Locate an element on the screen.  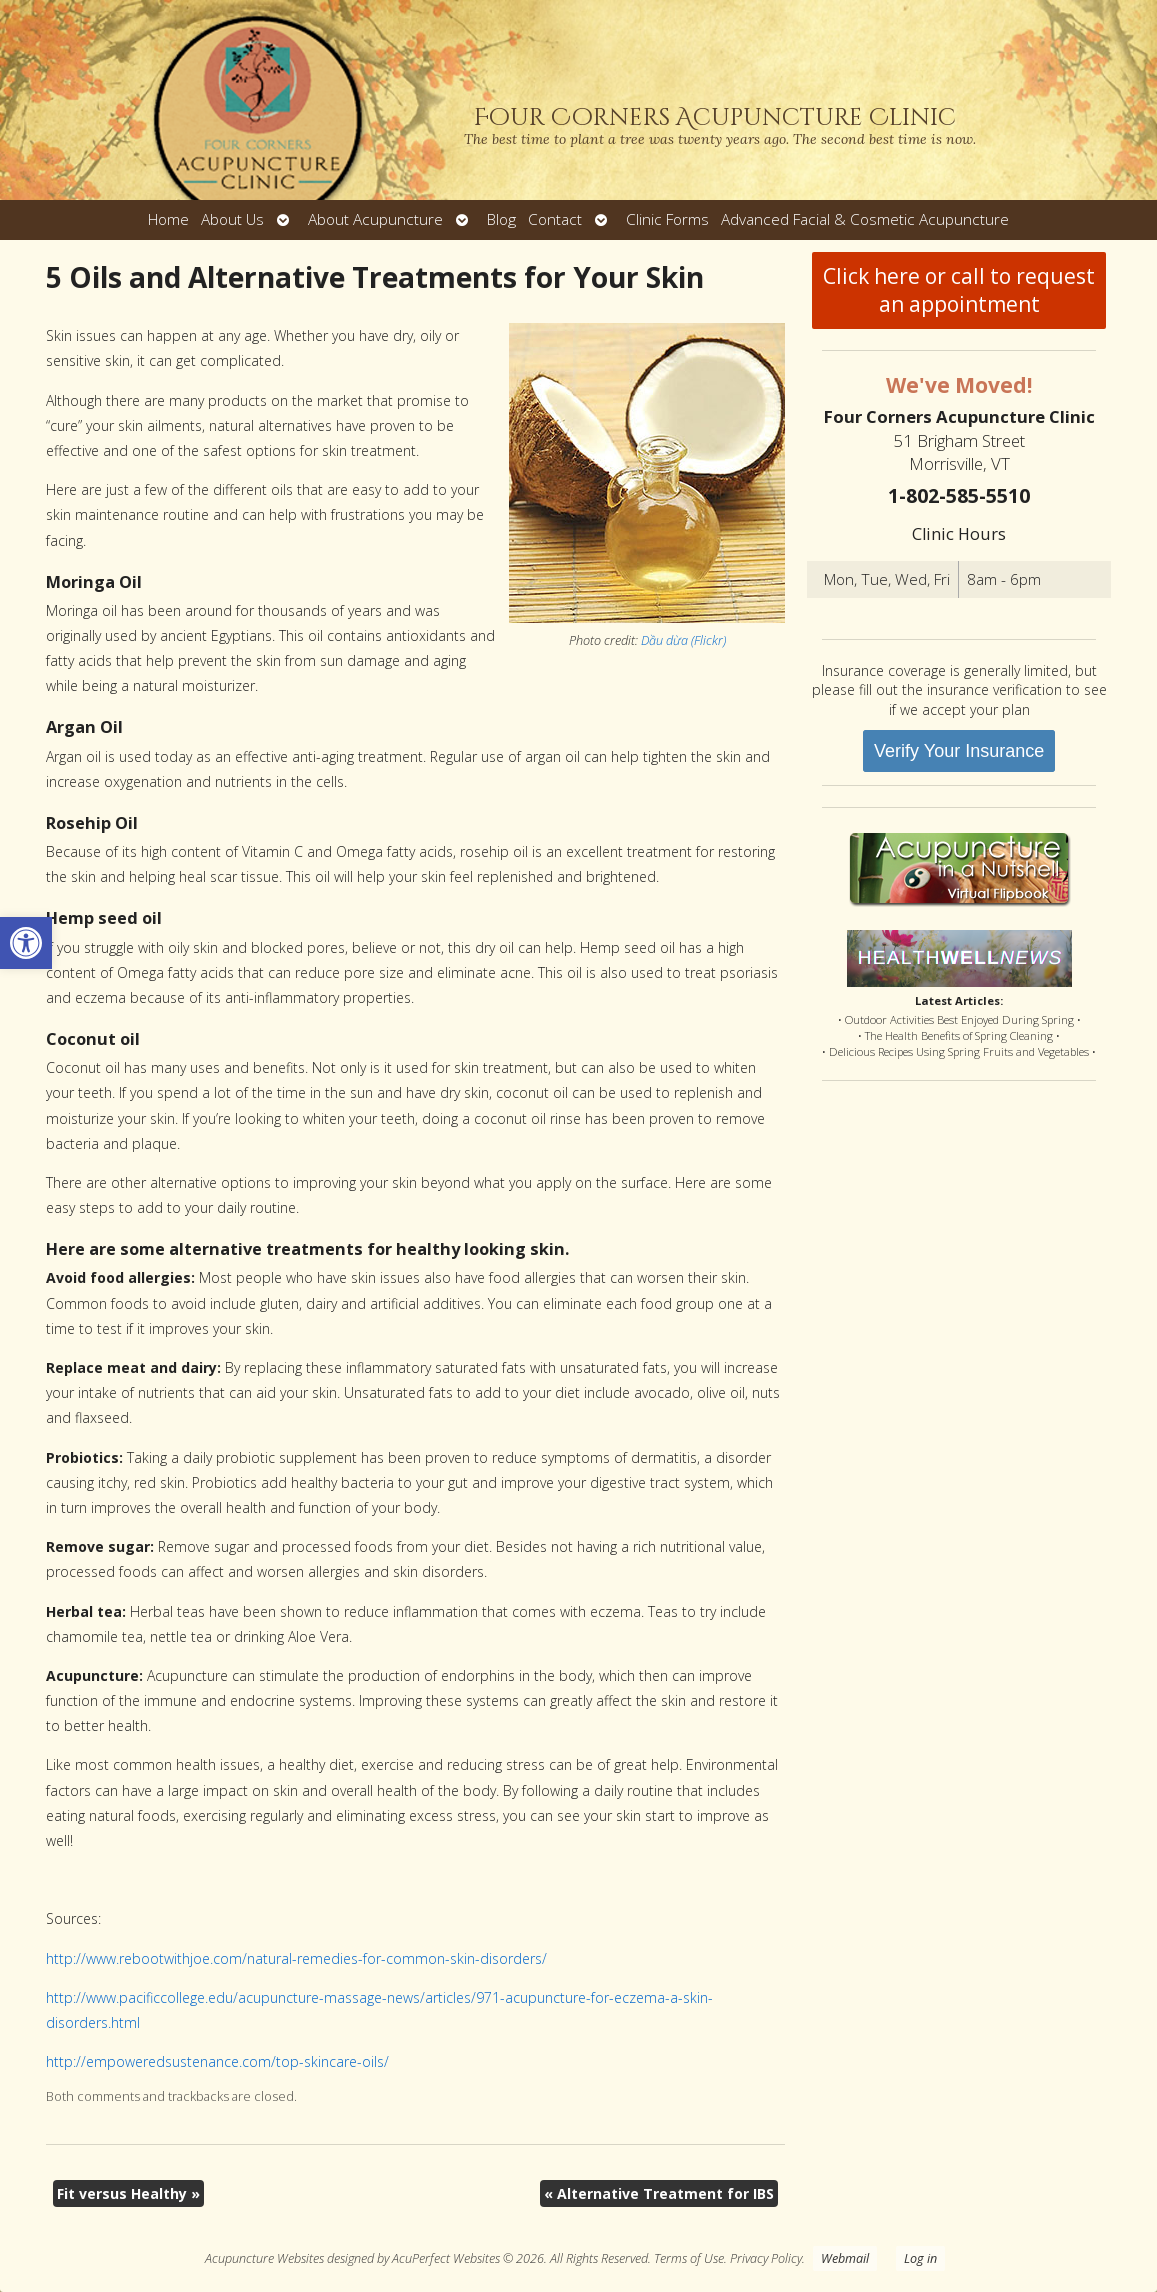
Terms of Use is located at coordinates (689, 2258).